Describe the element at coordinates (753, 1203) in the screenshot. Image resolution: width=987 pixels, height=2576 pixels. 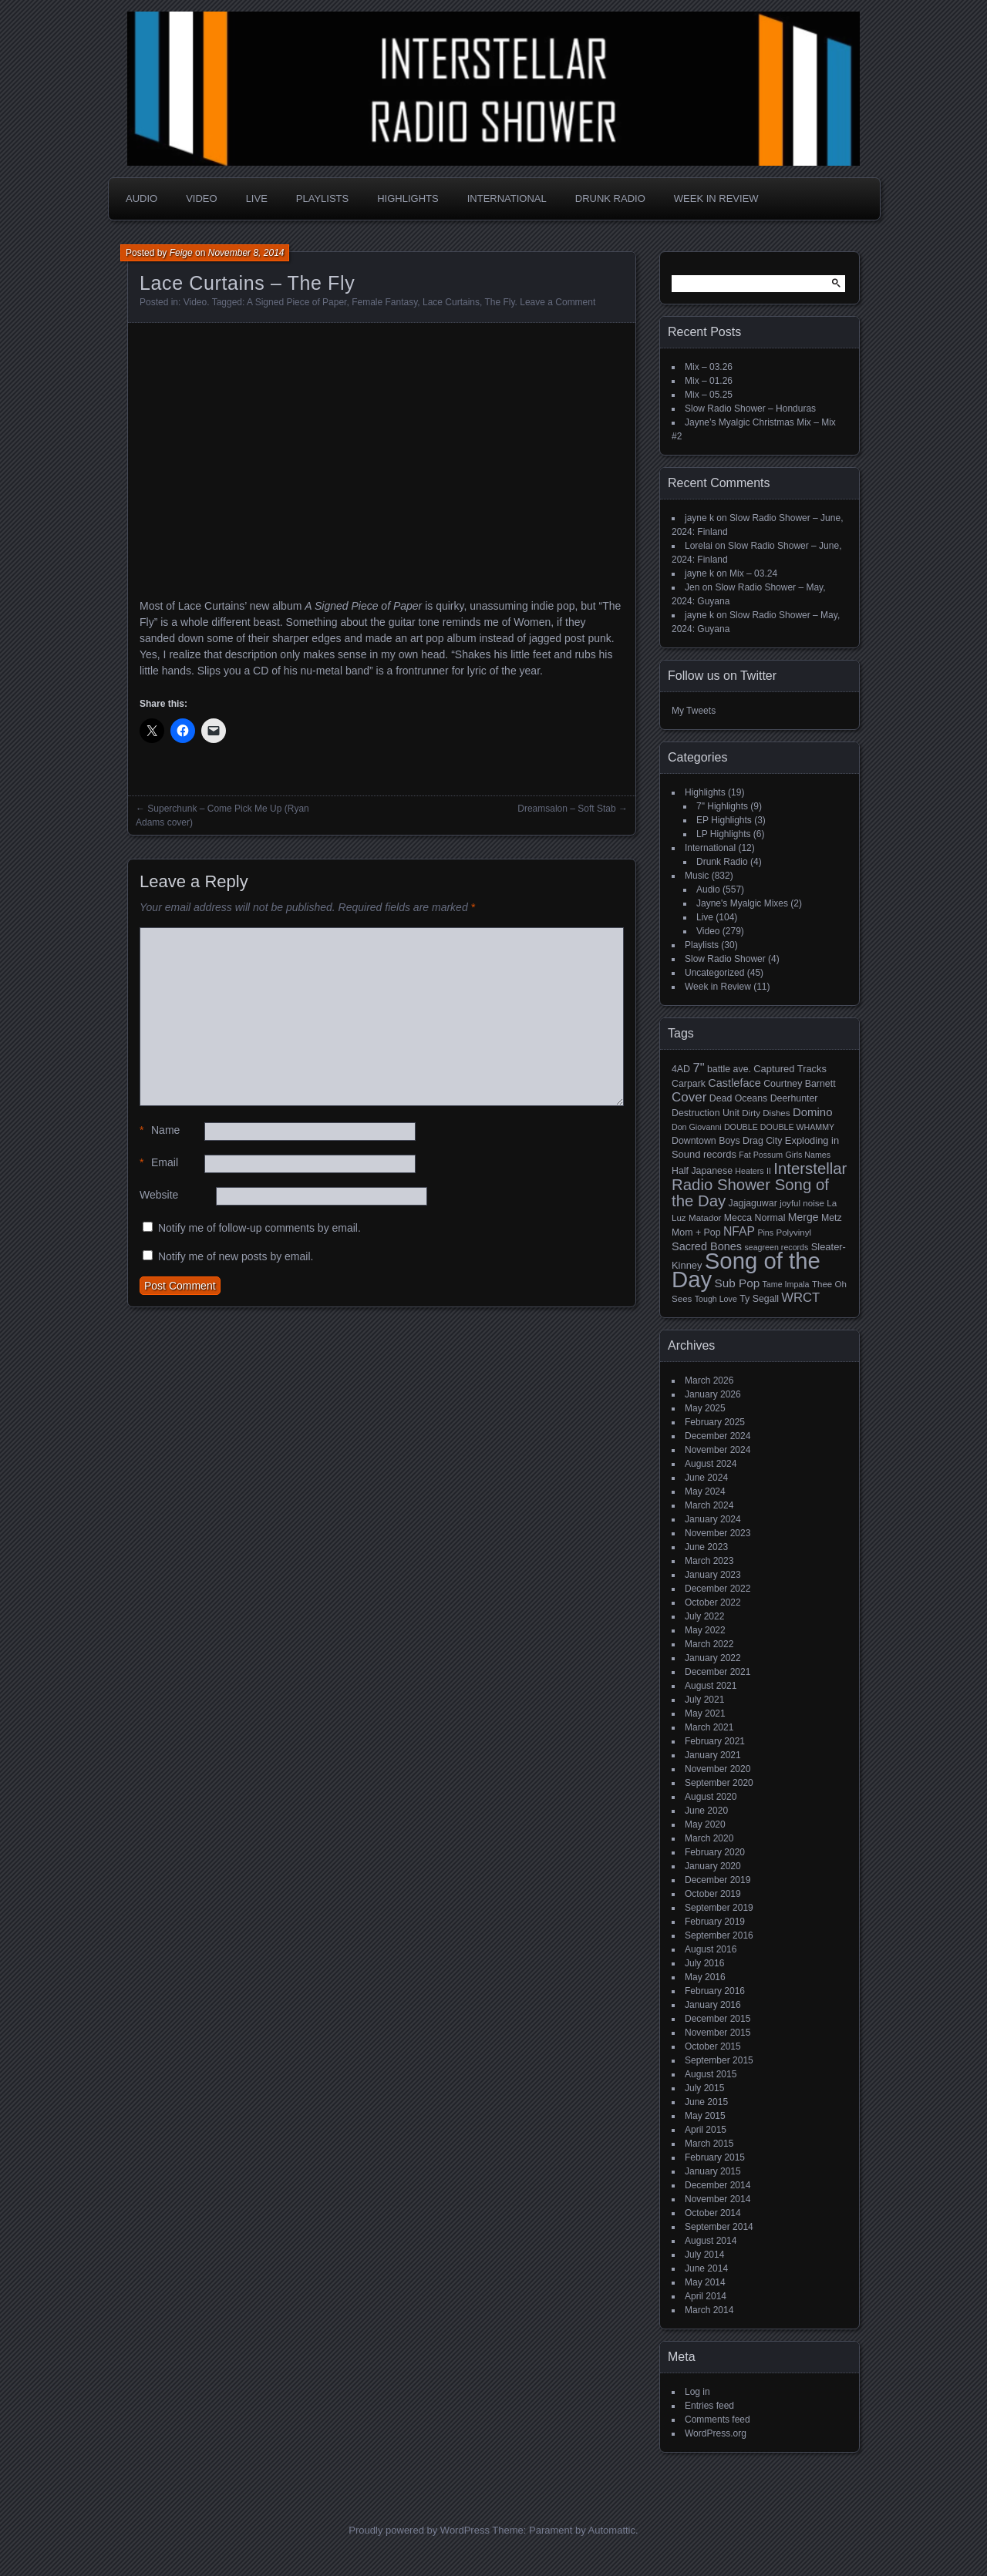
I see `Jagjaguwar [Jagjaguwar (6 items)]` at that location.